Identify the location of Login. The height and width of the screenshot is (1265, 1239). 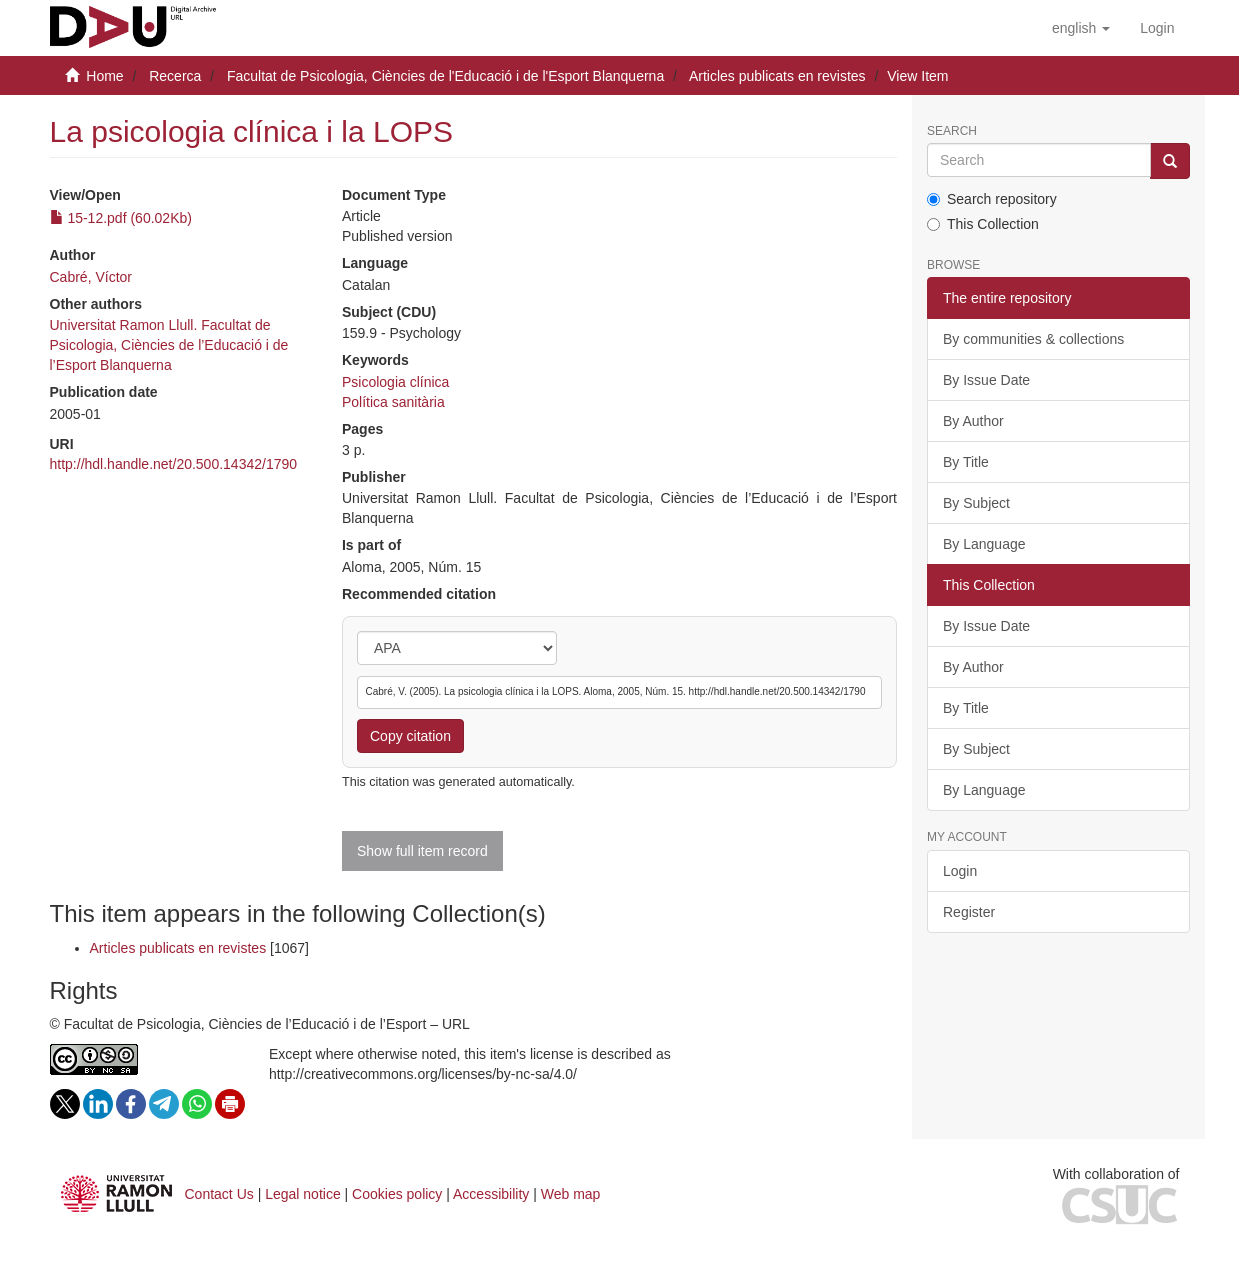
(960, 871).